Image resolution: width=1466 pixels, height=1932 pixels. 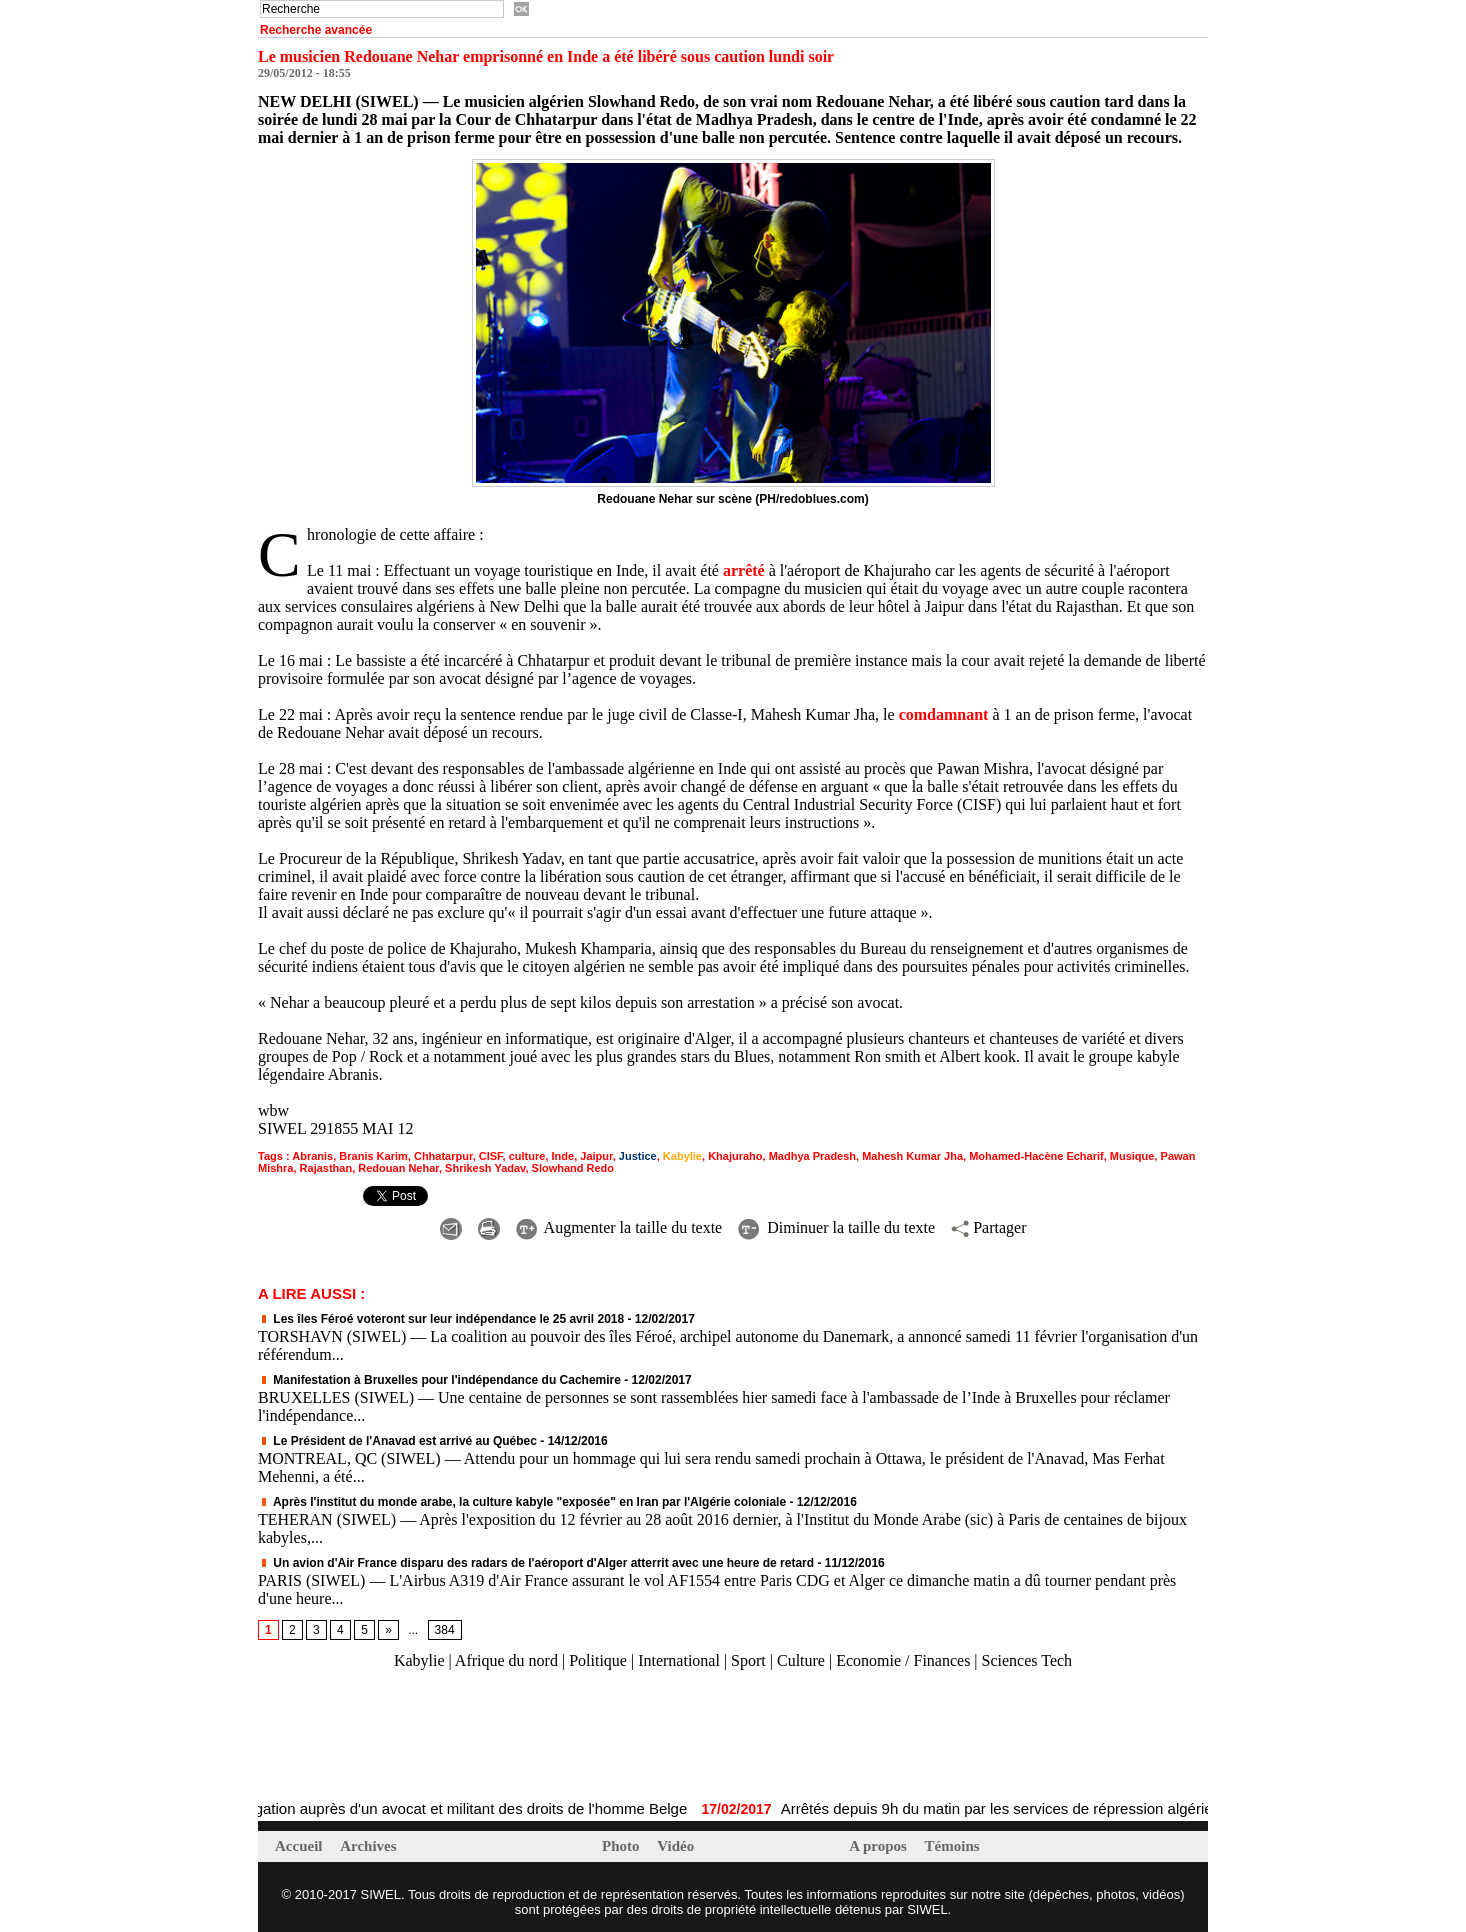 I want to click on Photo, so click(x=622, y=1846).